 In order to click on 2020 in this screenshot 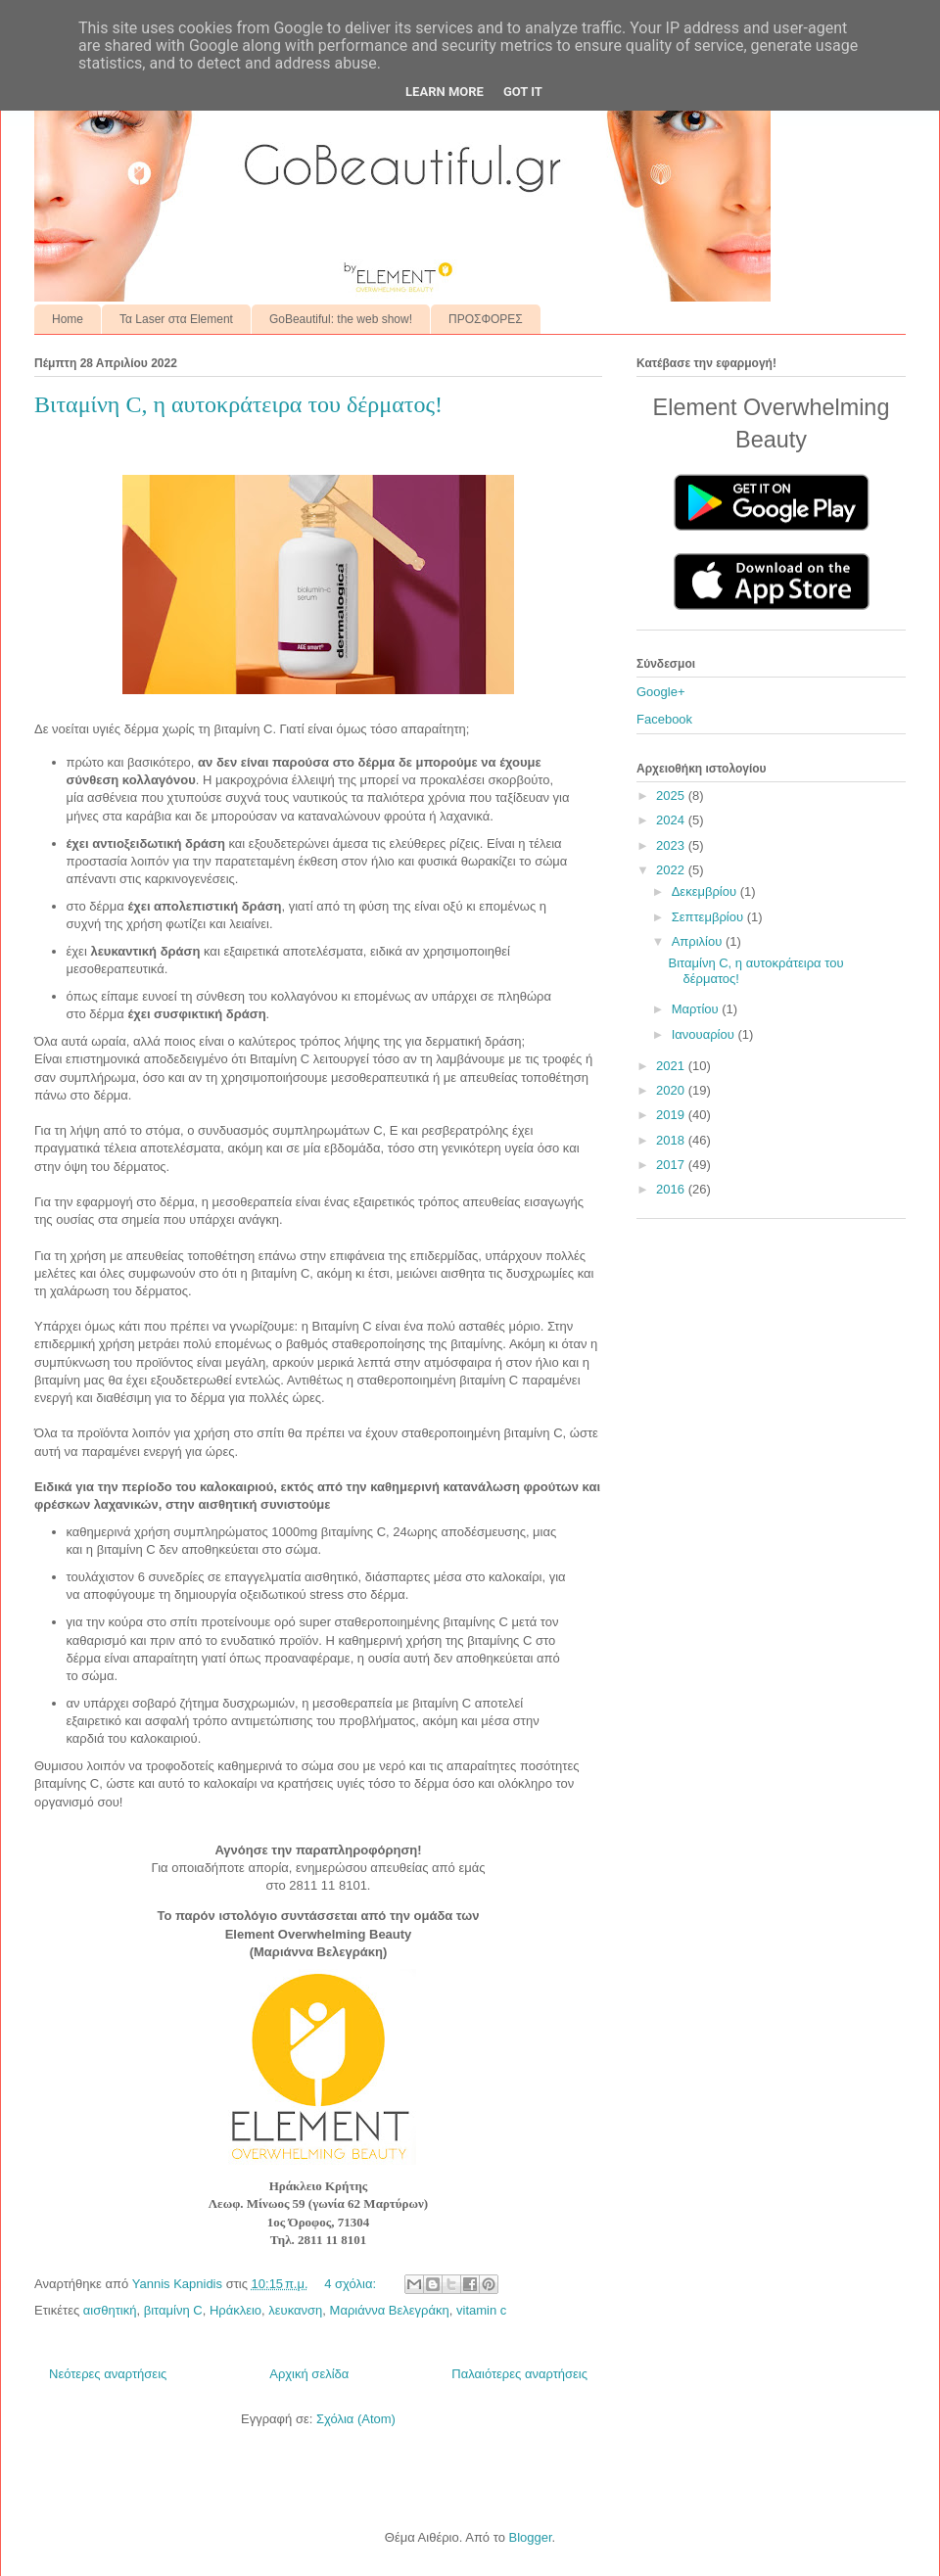, I will do `click(672, 1090)`.